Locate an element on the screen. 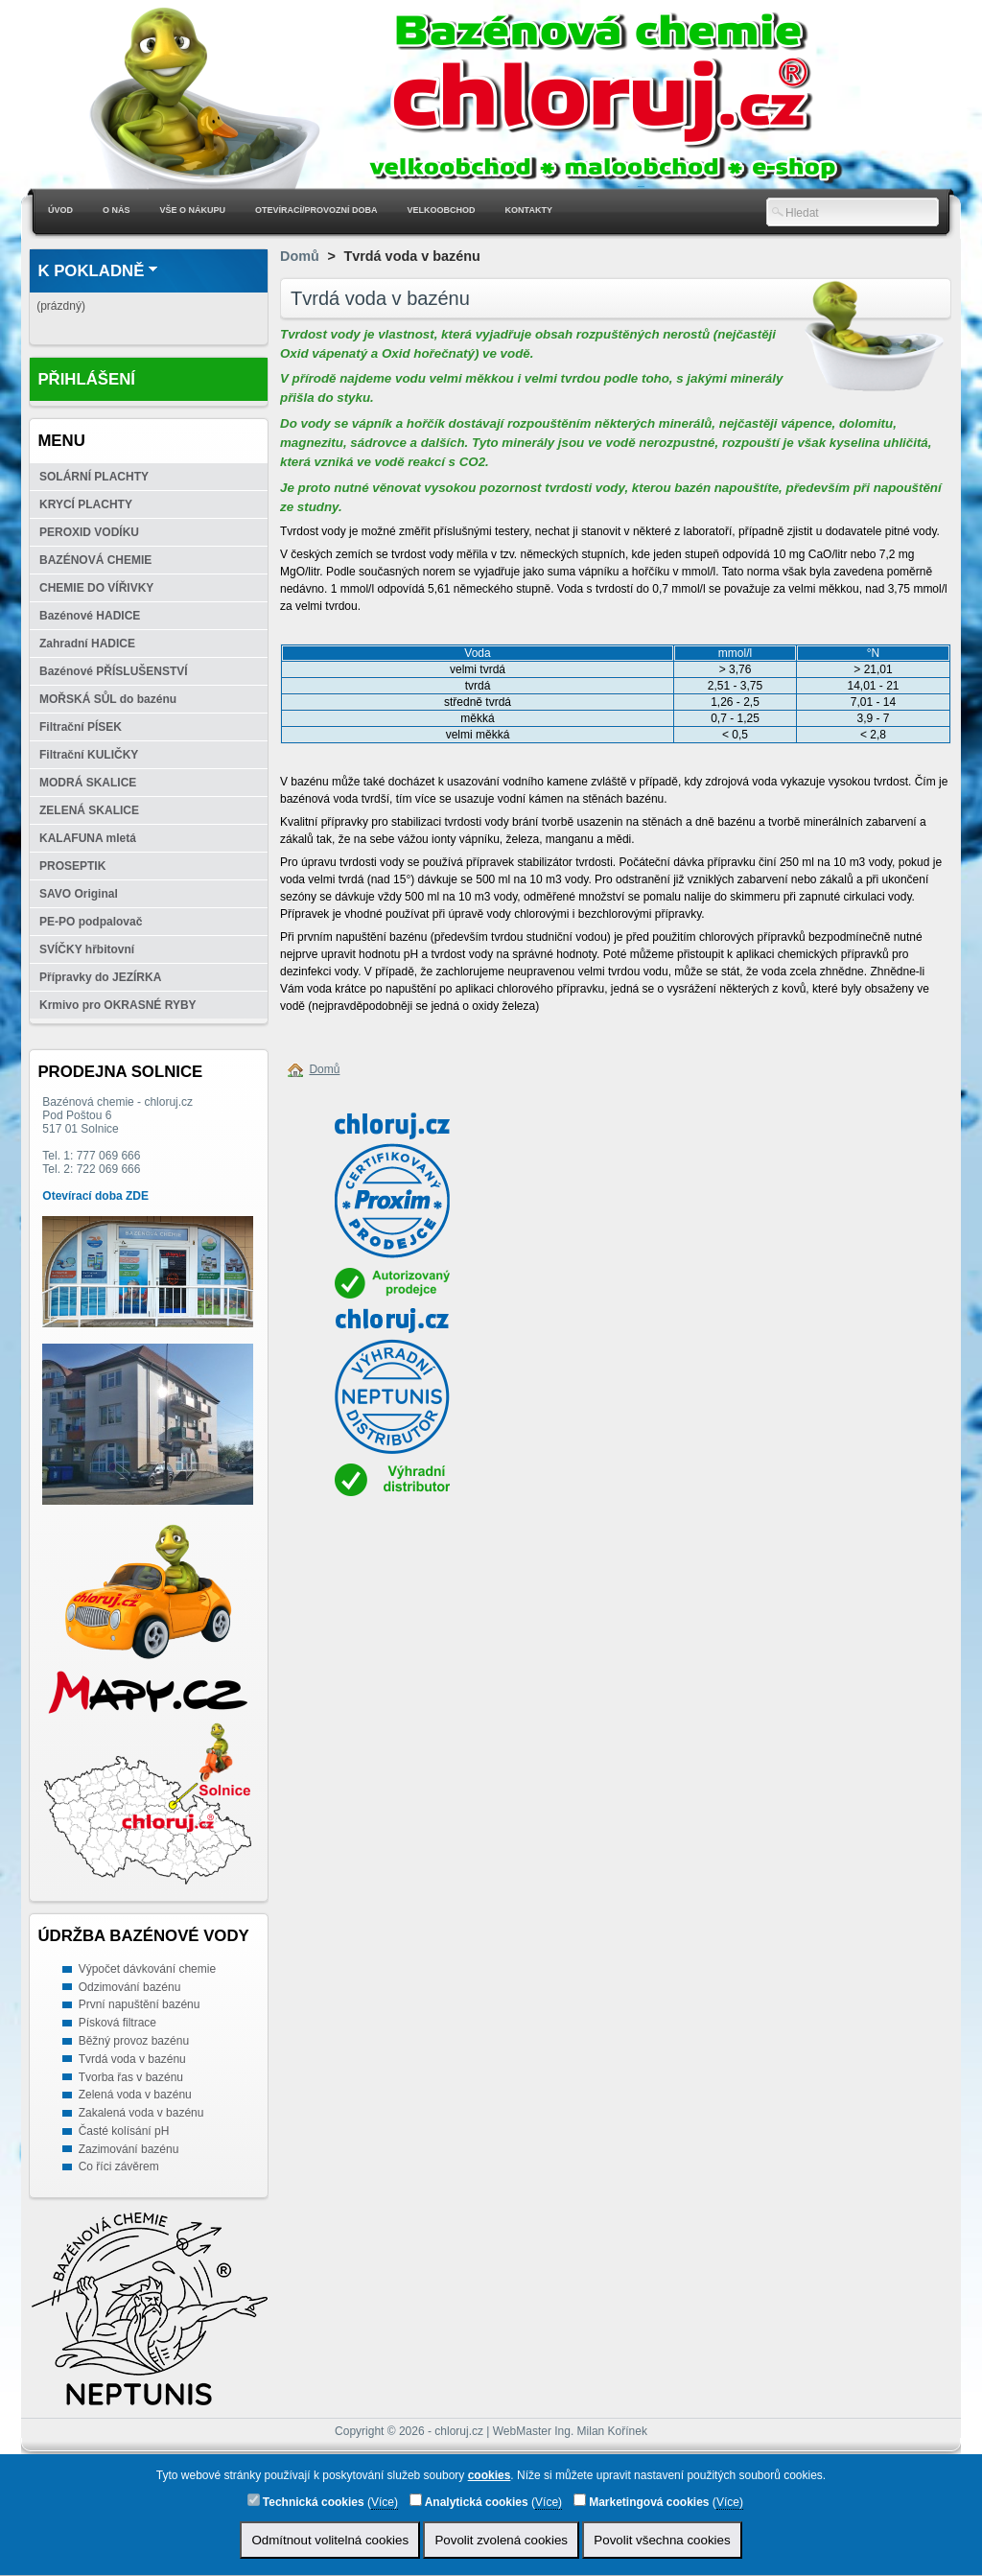 This screenshot has height=2576, width=982. Povolit zvolená cookies is located at coordinates (501, 2540).